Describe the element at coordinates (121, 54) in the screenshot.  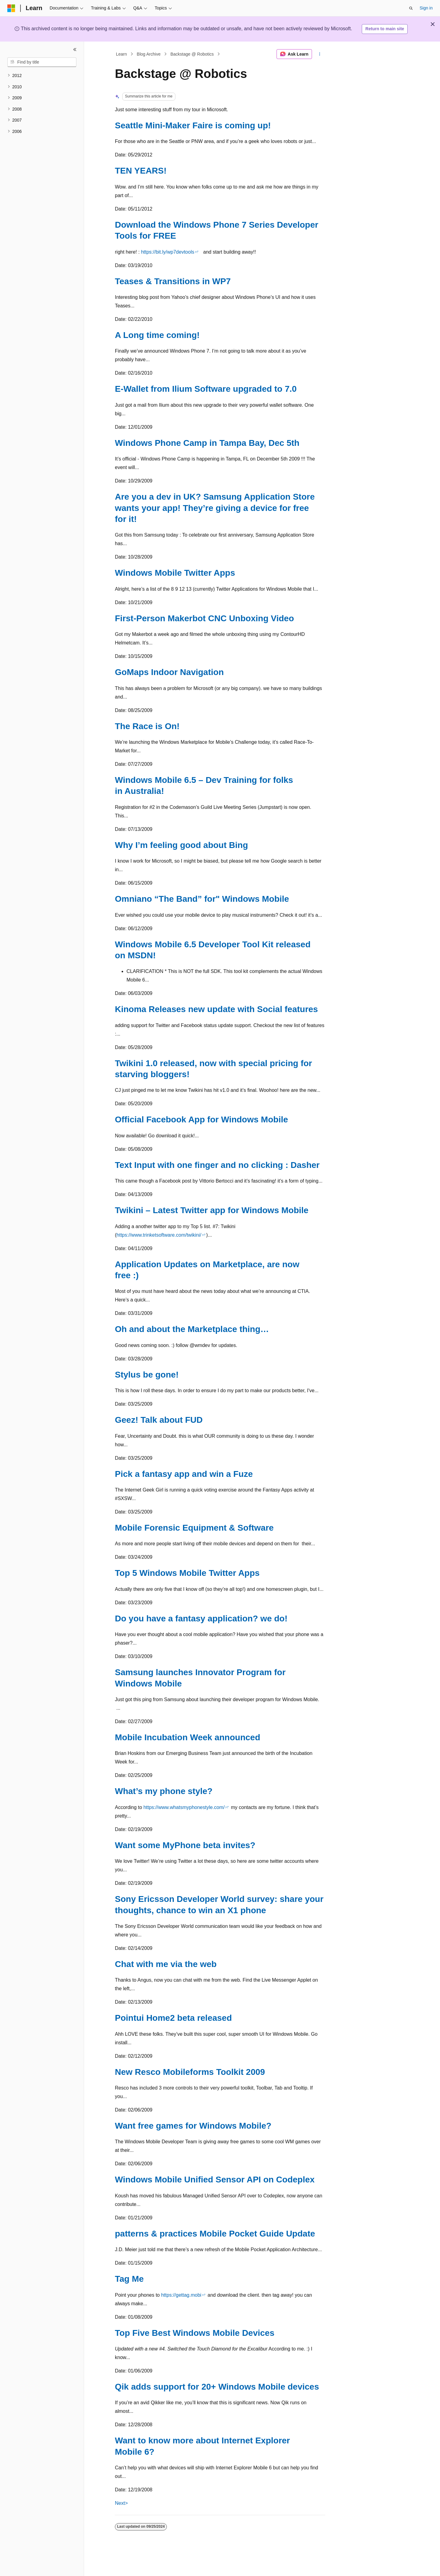
I see `Learn` at that location.